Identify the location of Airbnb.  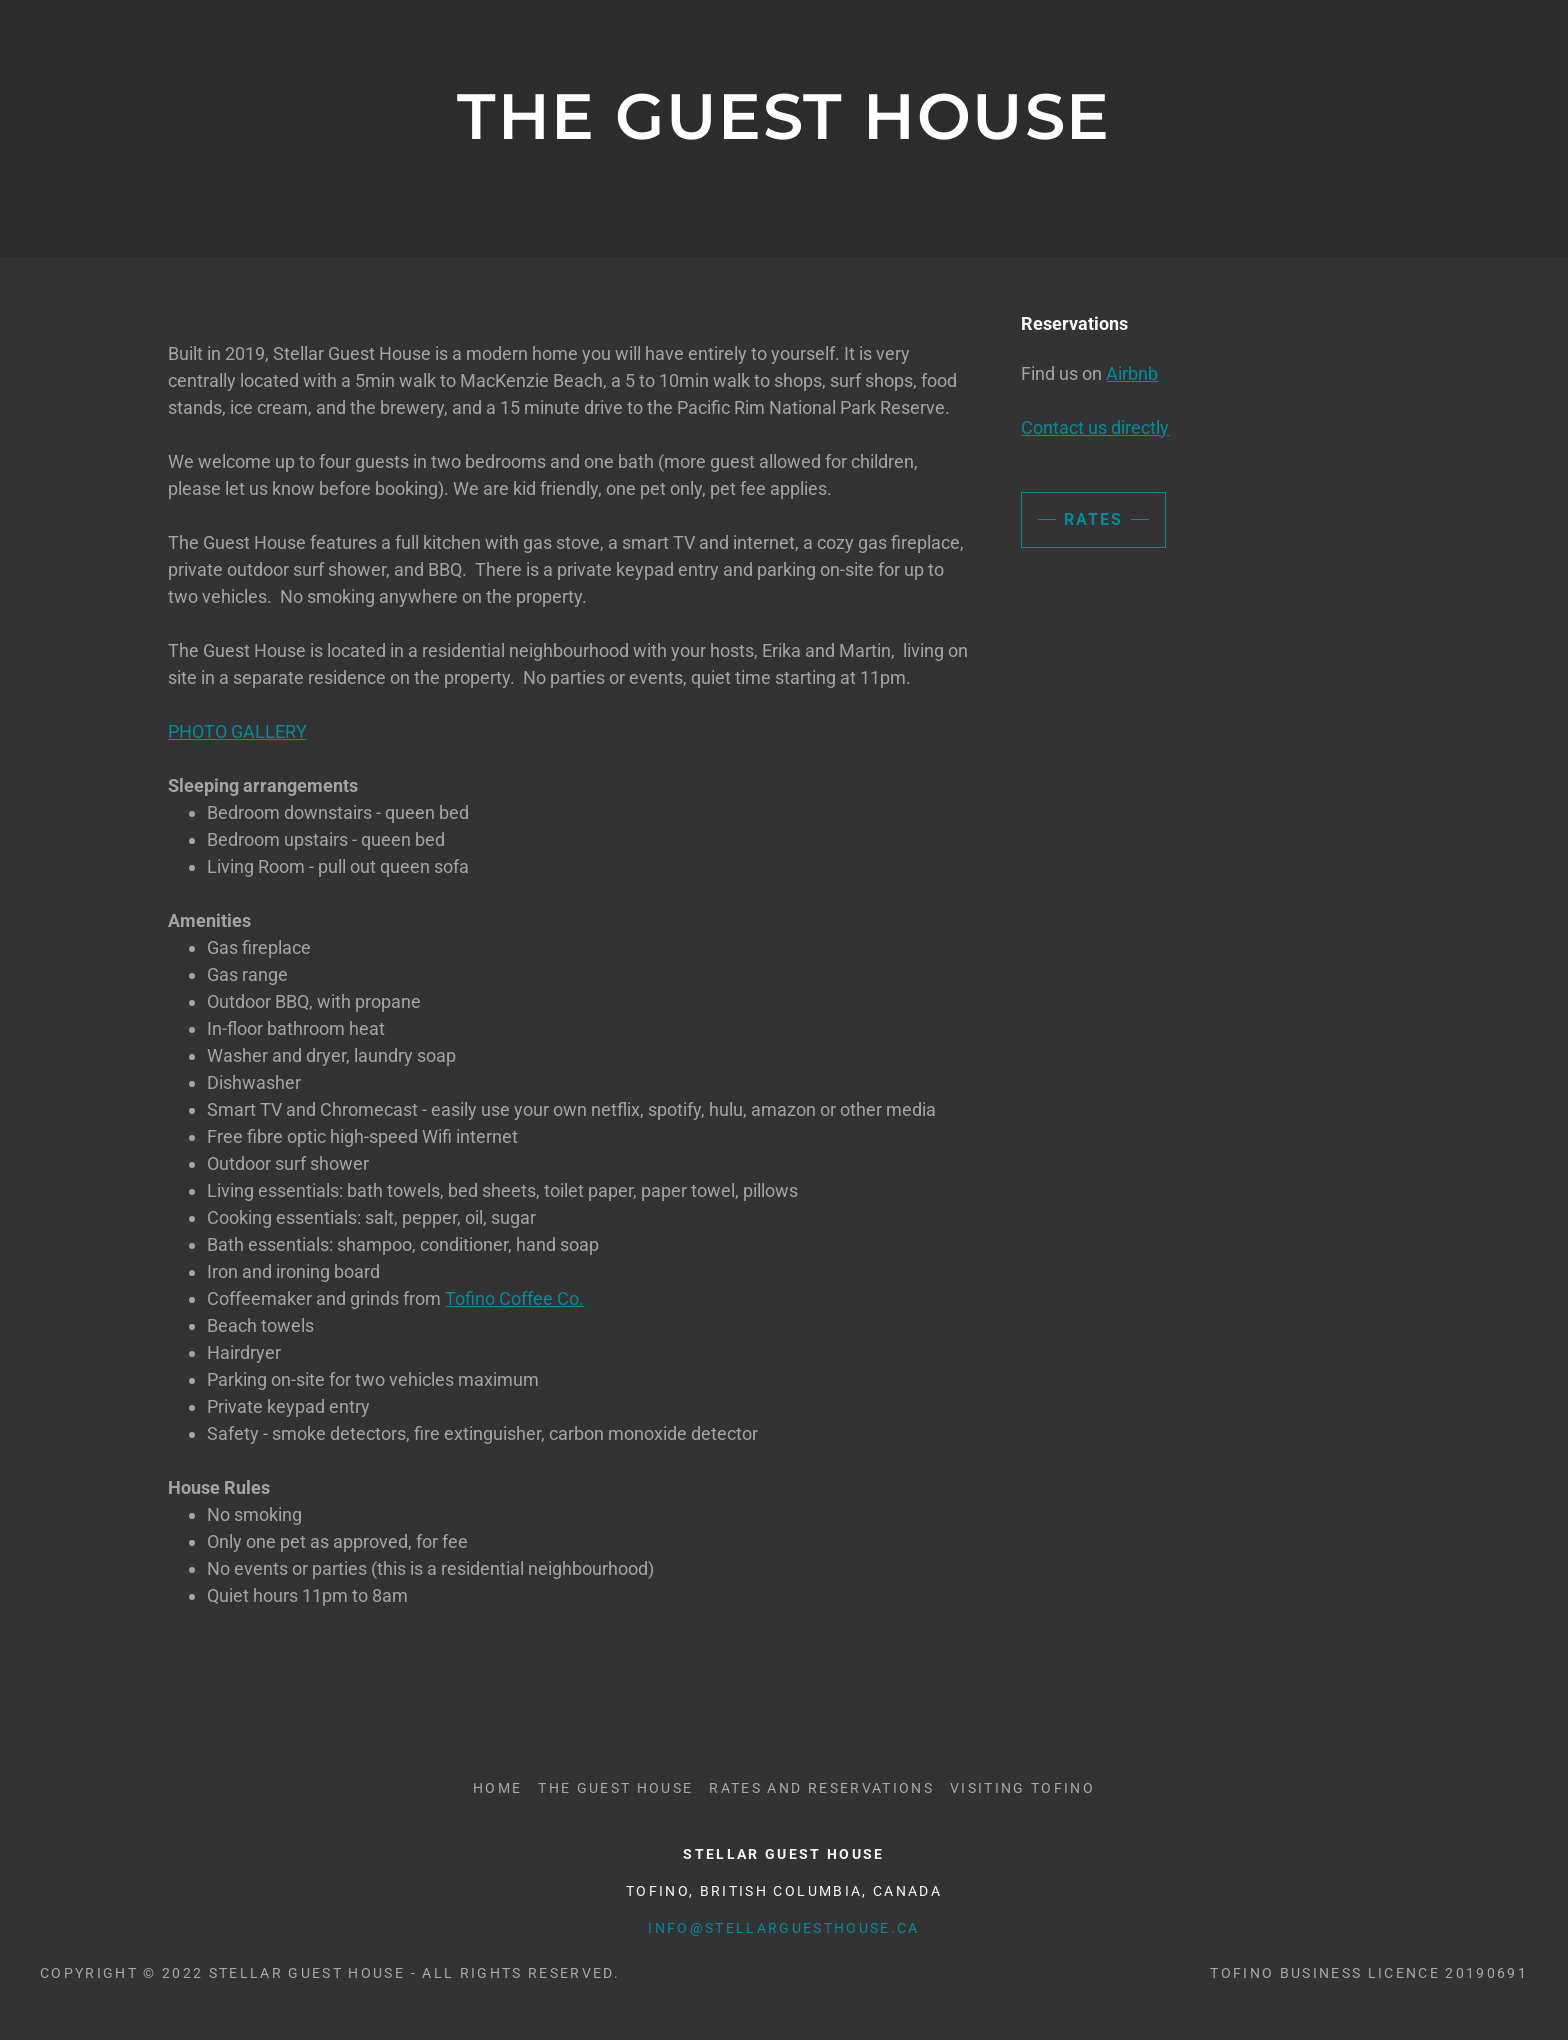
(1132, 373).